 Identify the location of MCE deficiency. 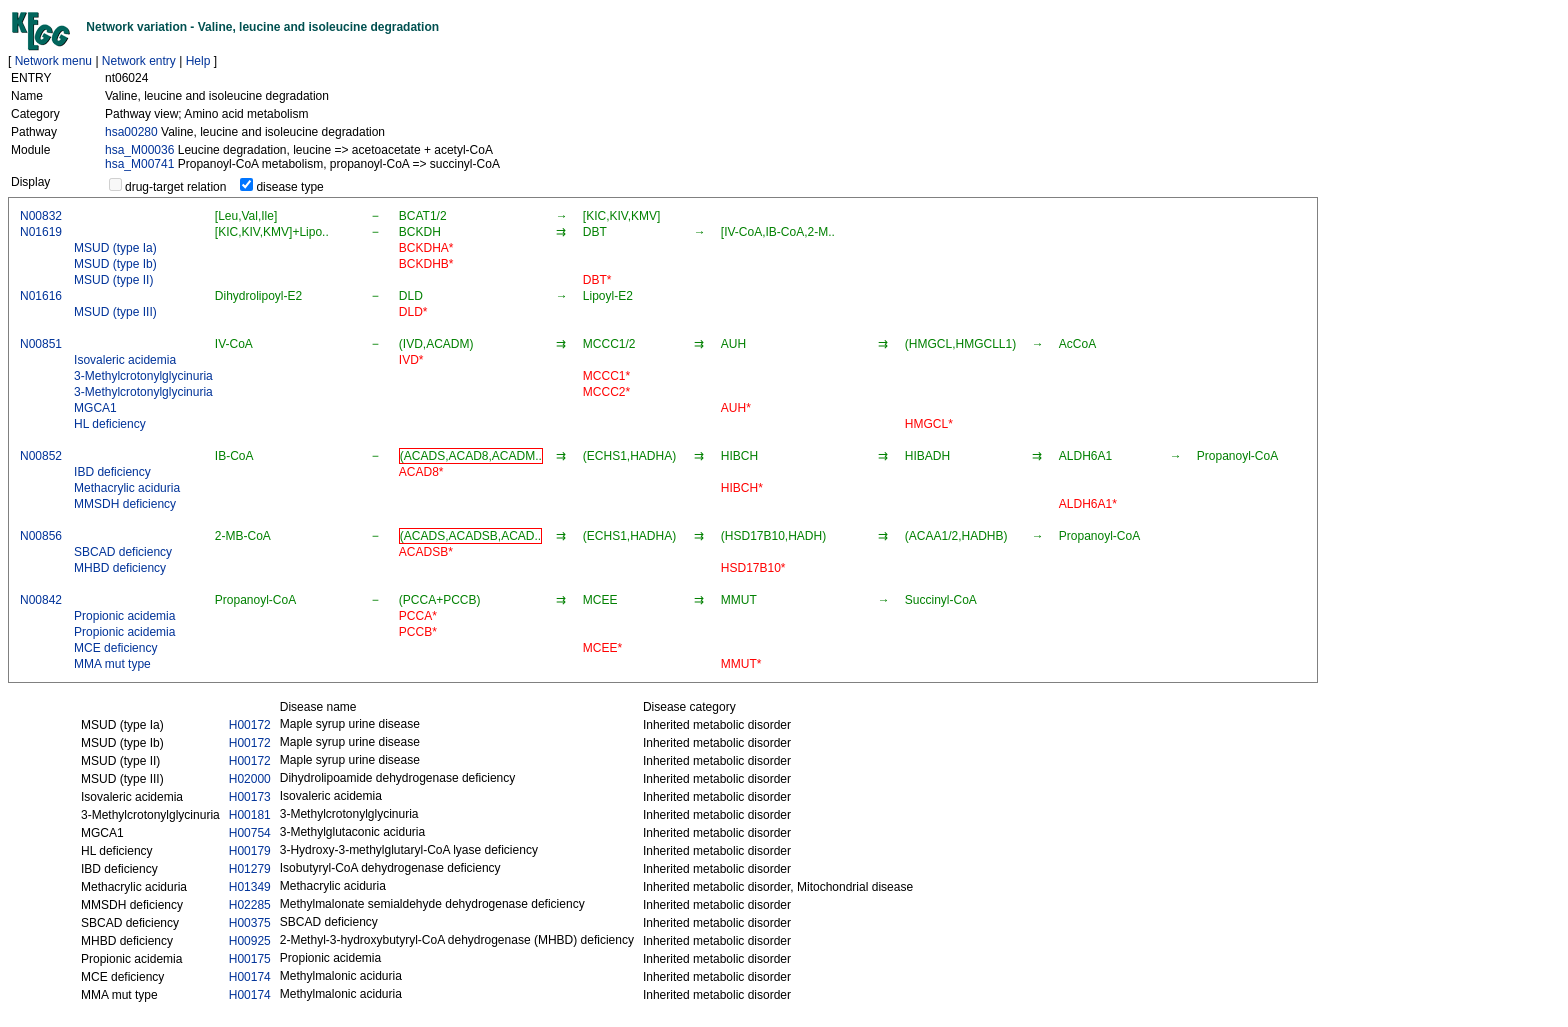
(115, 648).